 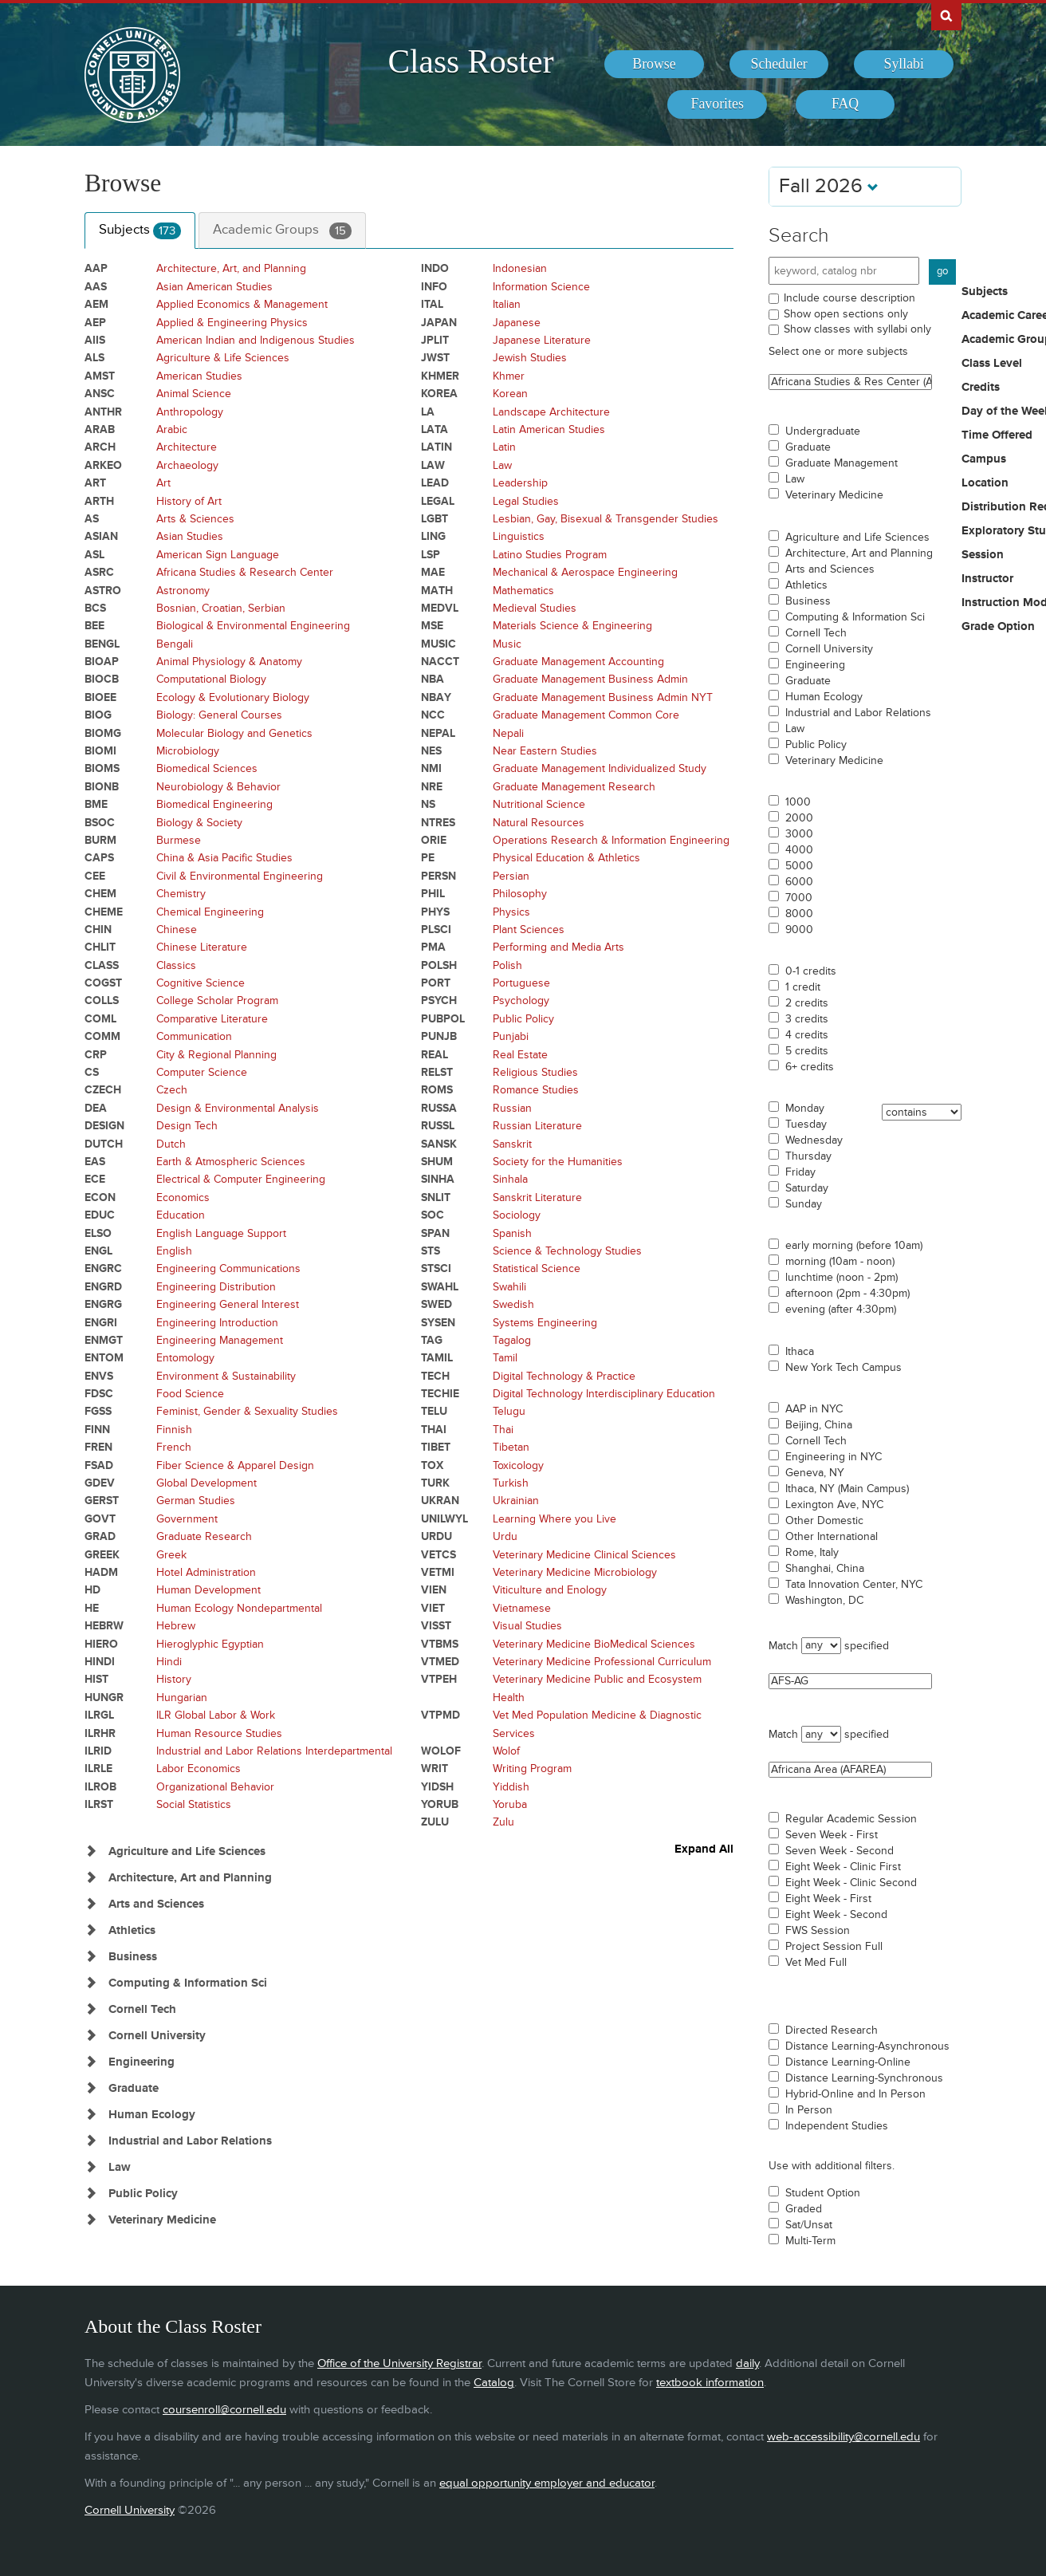 What do you see at coordinates (505, 1358) in the screenshot?
I see `Tamil [Courses for subject - Tamil]` at bounding box center [505, 1358].